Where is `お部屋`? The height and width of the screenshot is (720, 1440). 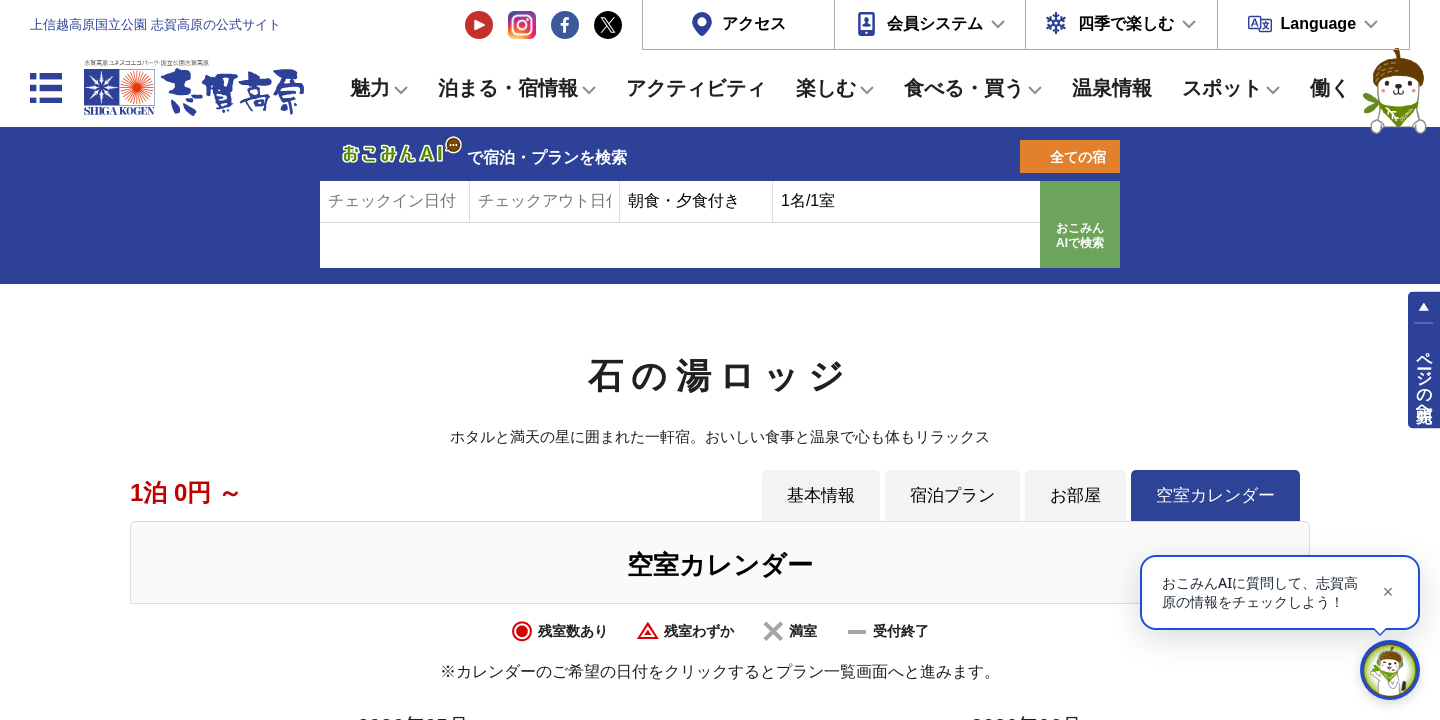 お部屋 is located at coordinates (1075, 495).